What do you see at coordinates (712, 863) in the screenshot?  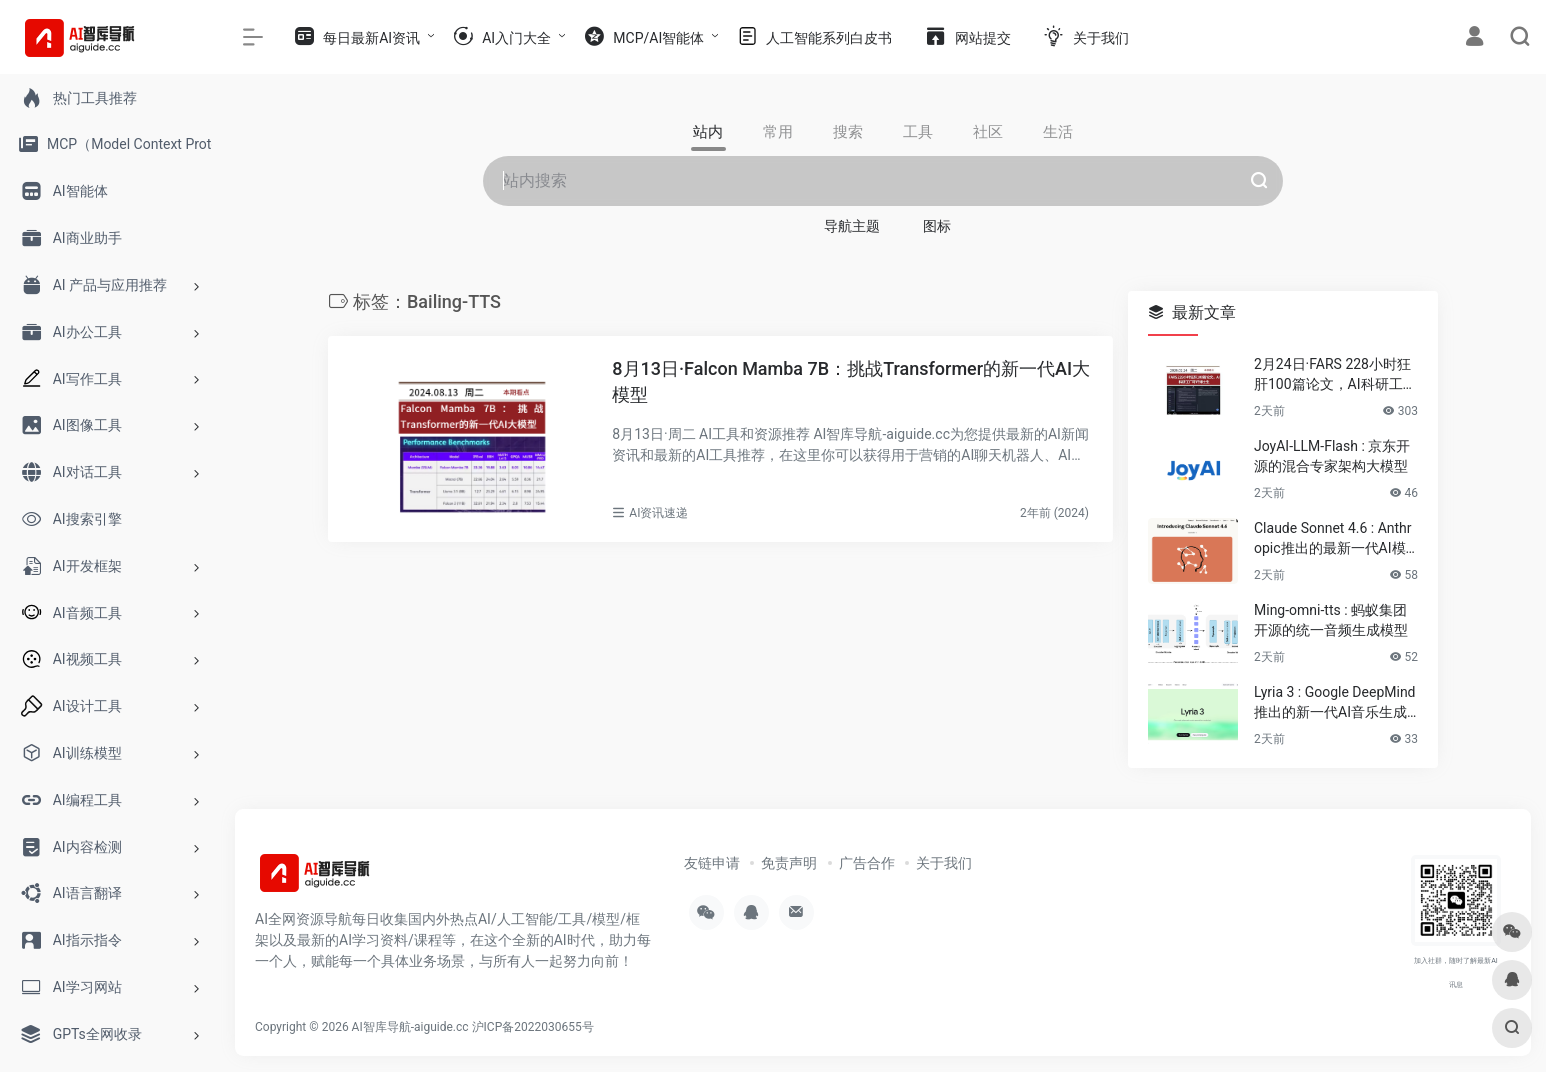 I see `友链申请` at bounding box center [712, 863].